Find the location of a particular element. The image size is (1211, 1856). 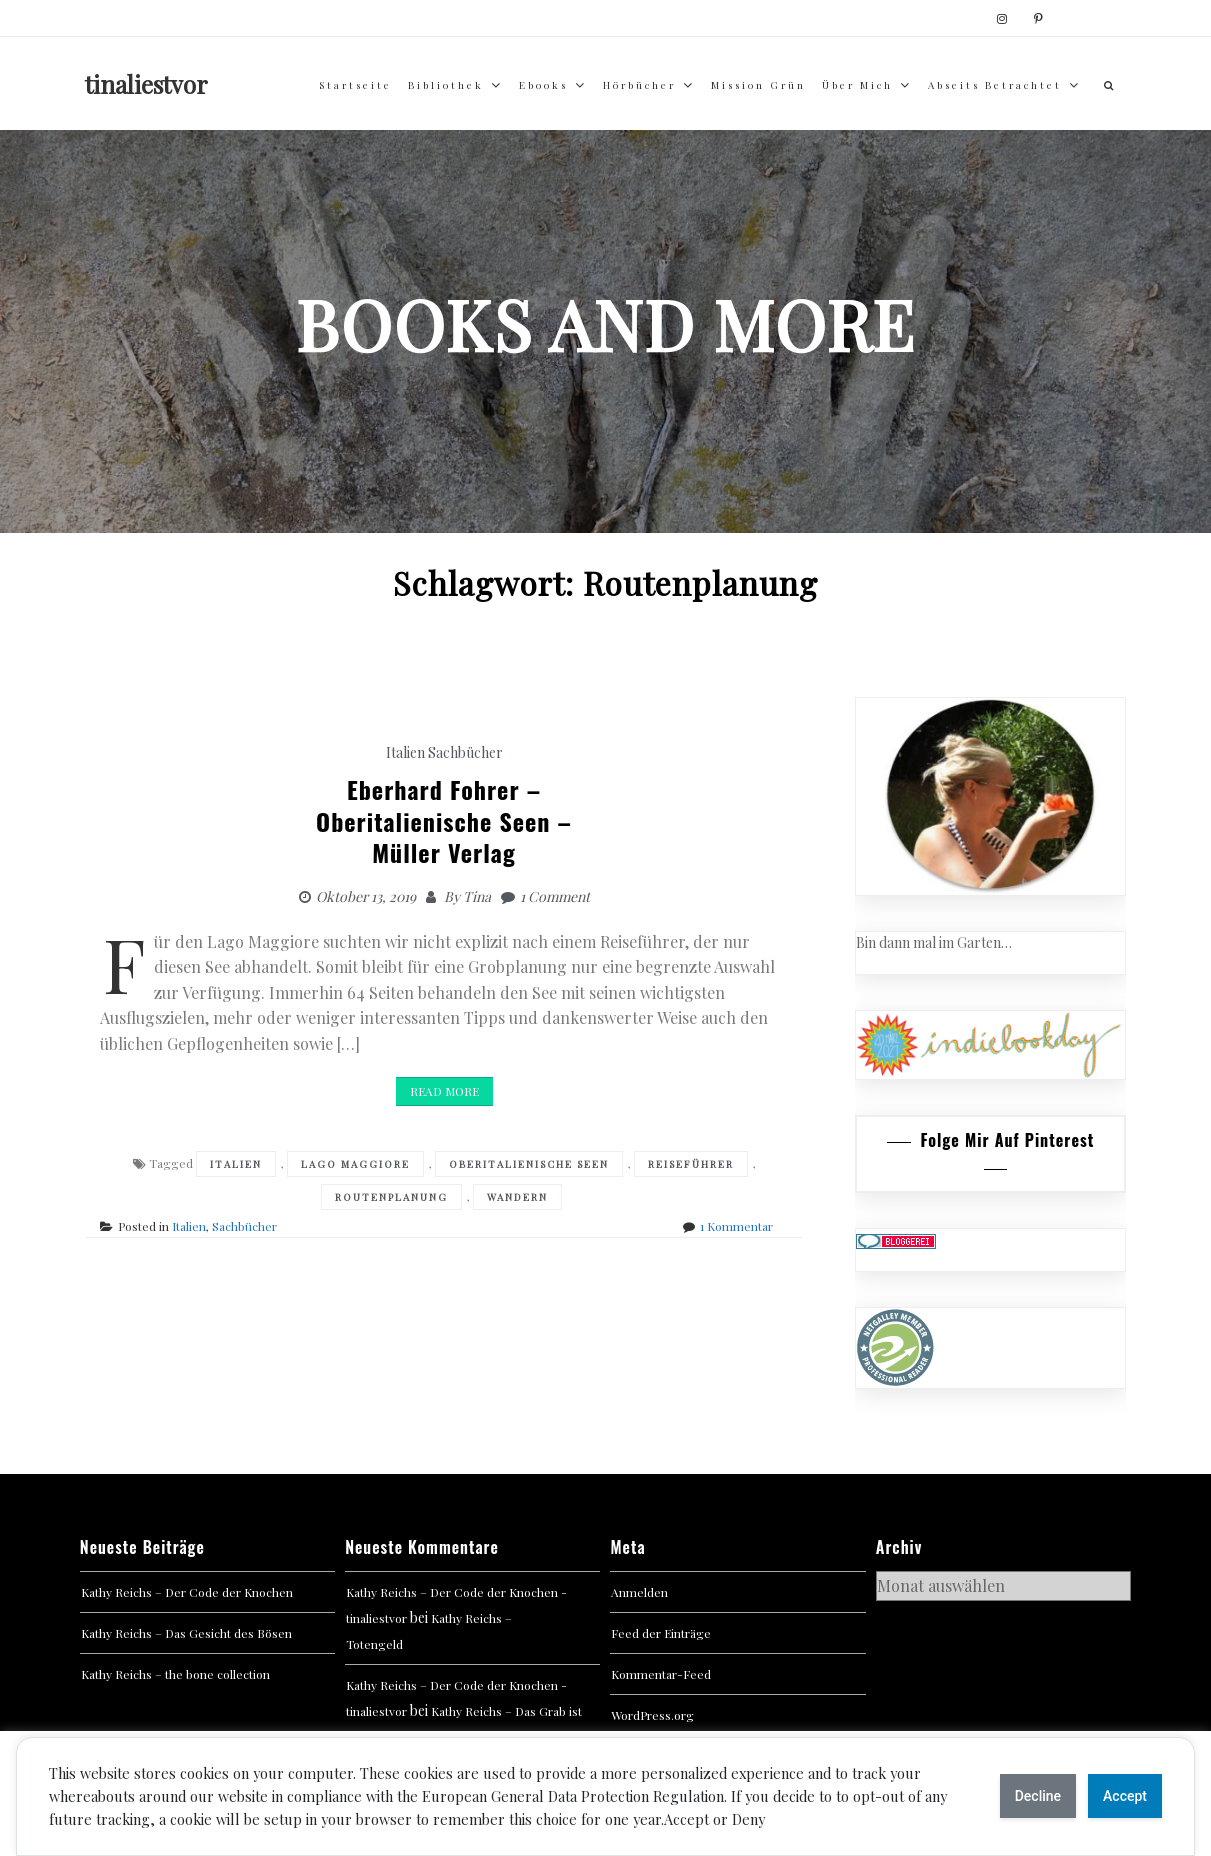

abseits betrachtet is located at coordinates (995, 85).